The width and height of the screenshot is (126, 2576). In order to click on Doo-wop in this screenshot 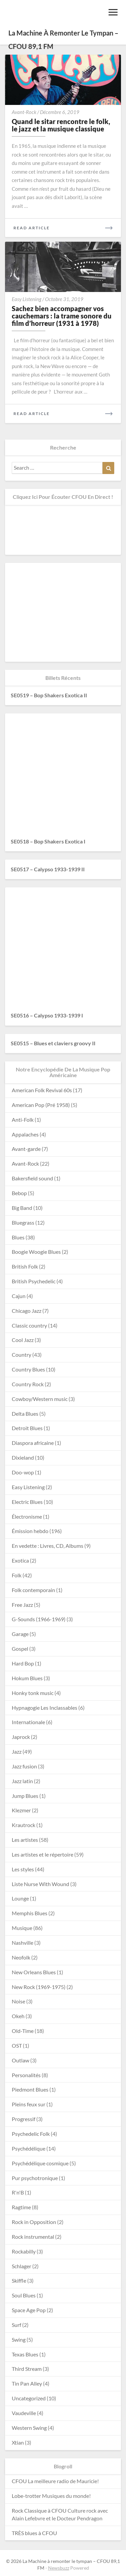, I will do `click(23, 1472)`.